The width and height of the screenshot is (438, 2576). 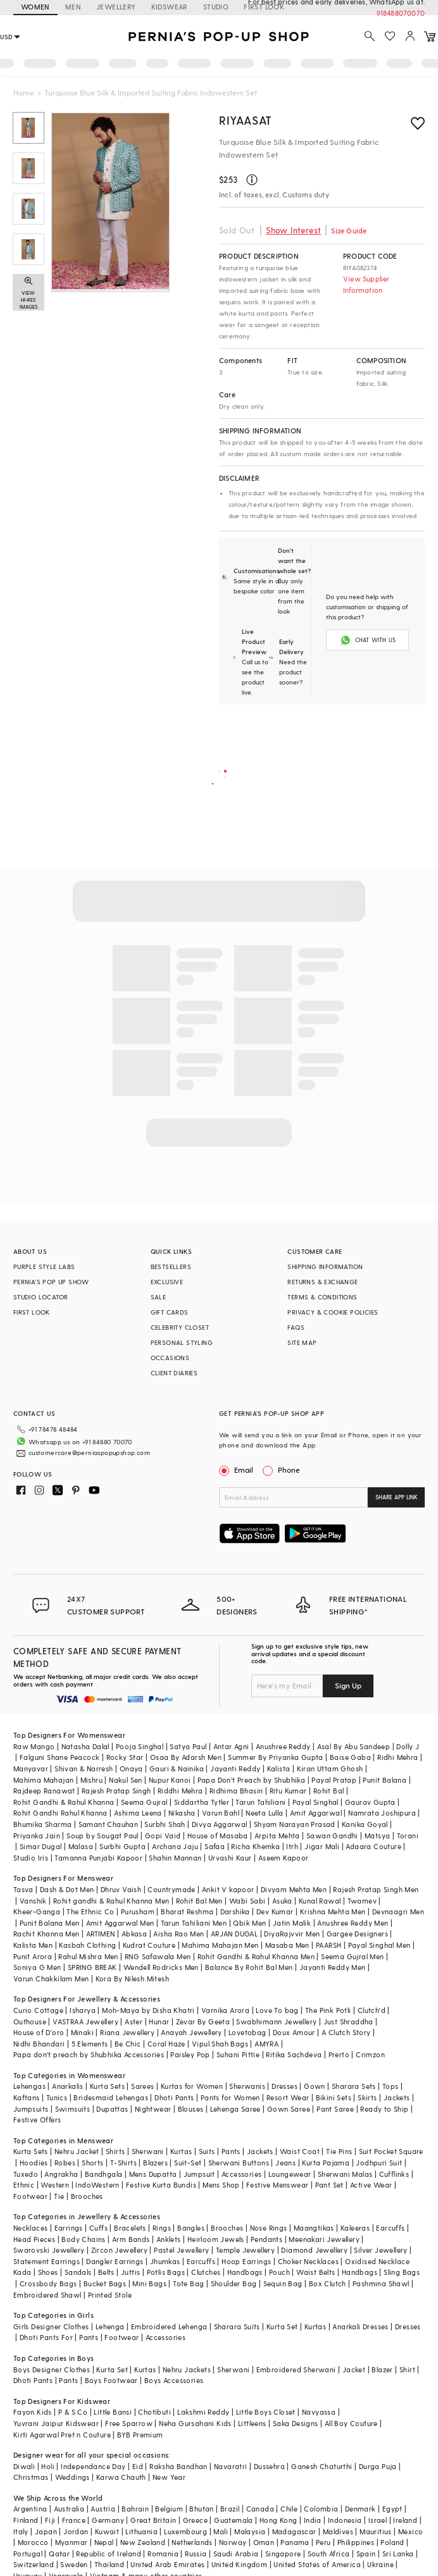 I want to click on Payal Pratap, so click(x=333, y=1780).